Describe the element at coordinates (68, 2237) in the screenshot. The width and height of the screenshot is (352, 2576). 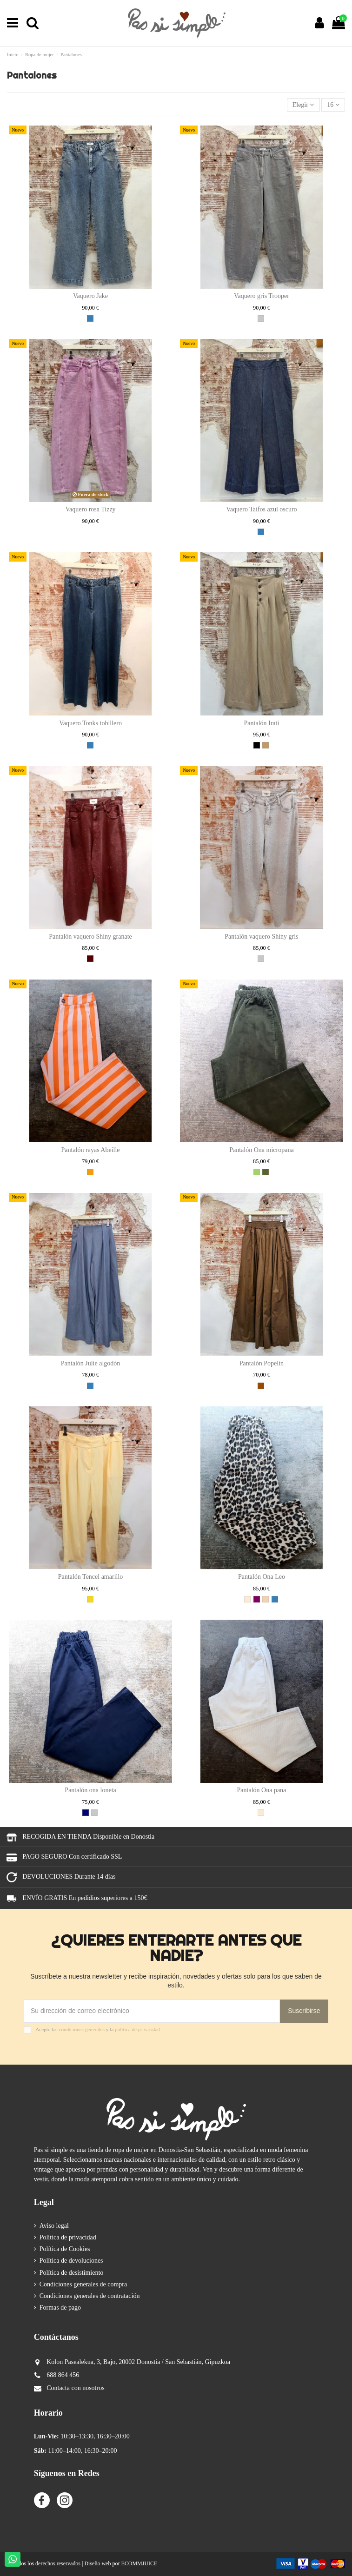
I see `Política de privacidad` at that location.